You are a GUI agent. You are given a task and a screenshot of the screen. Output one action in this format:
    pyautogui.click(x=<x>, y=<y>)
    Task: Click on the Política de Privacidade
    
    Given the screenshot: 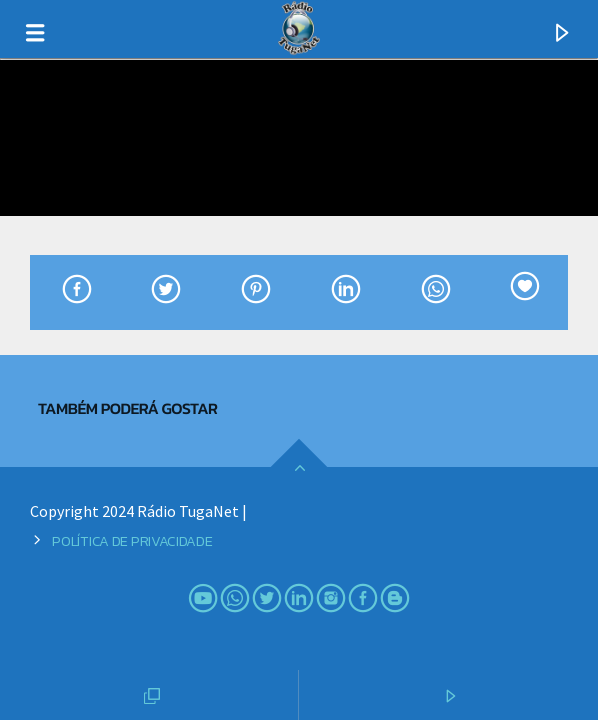 What is the action you would take?
    pyautogui.click(x=132, y=541)
    